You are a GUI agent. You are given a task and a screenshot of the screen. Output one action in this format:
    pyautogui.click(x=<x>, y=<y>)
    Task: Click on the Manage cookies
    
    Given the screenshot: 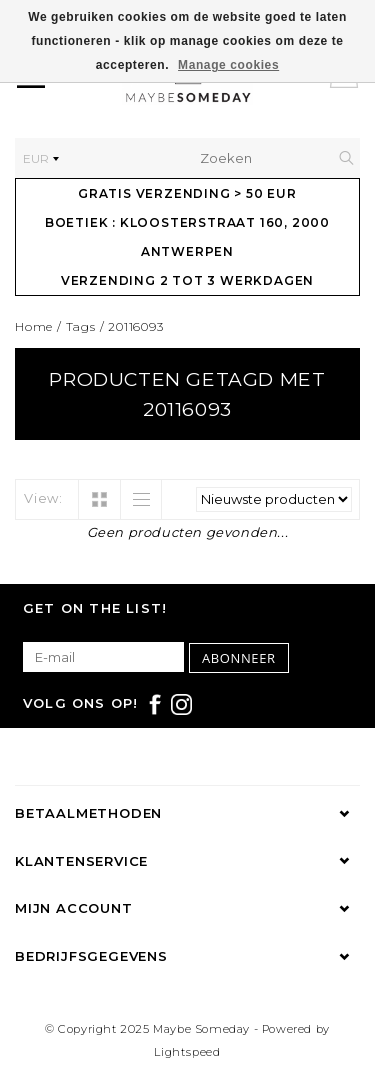 What is the action you would take?
    pyautogui.click(x=228, y=65)
    